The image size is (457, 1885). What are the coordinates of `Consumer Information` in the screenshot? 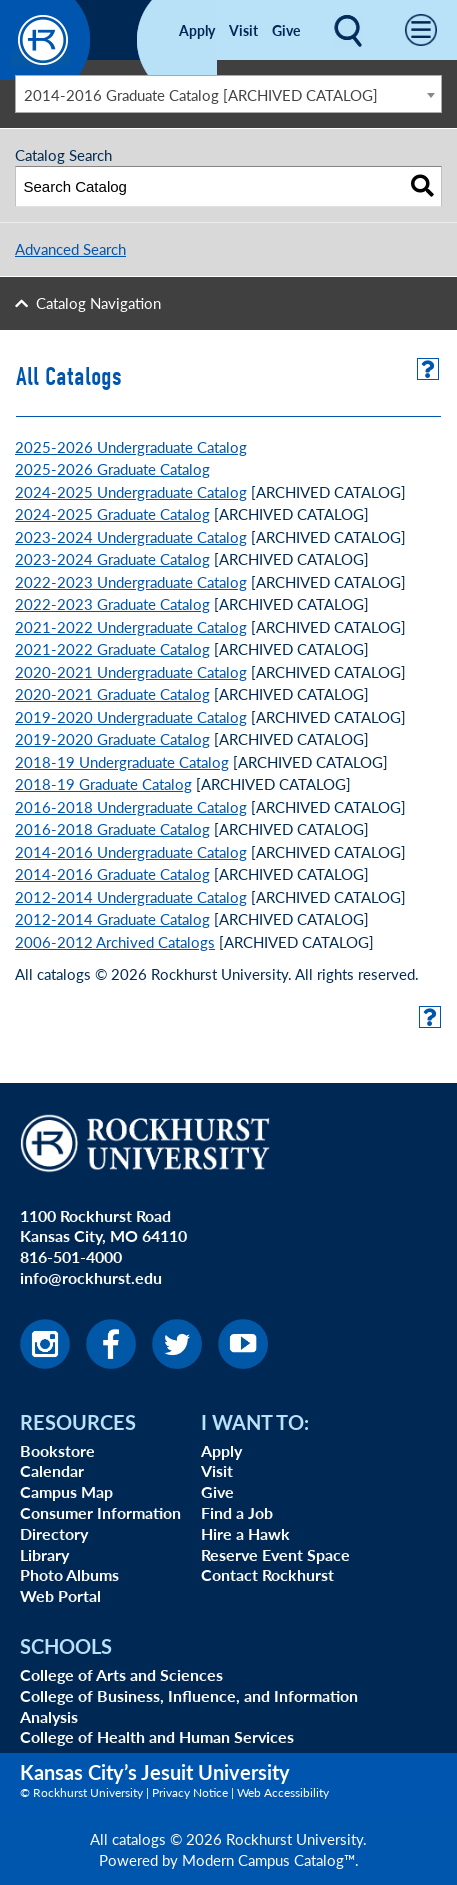 It's located at (100, 1512).